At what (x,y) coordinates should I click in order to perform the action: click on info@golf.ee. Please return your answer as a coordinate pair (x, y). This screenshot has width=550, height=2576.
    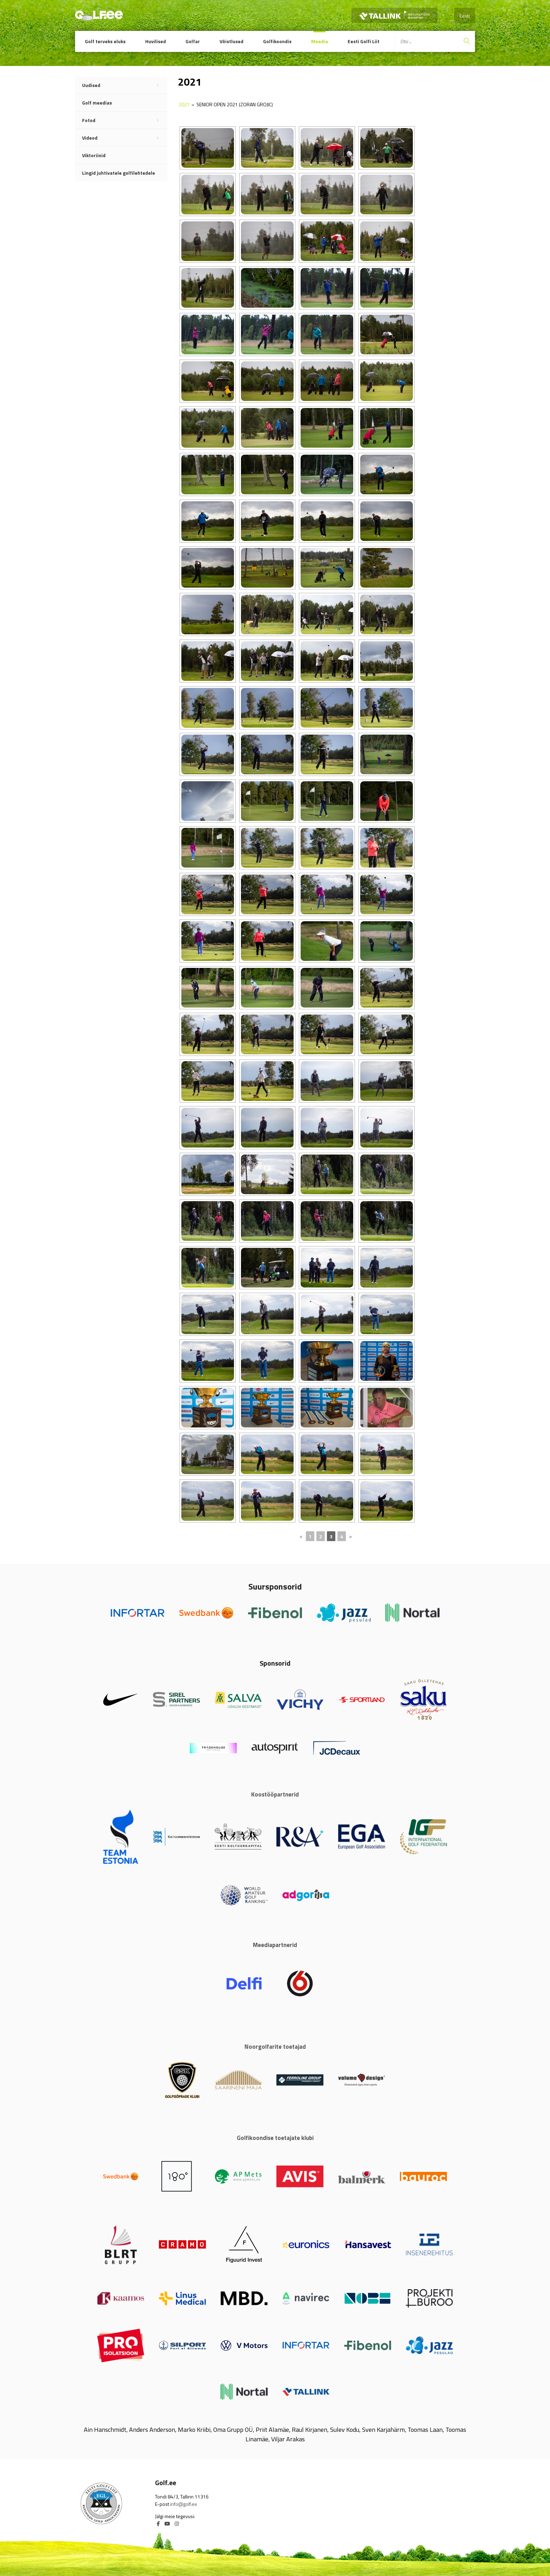
    Looking at the image, I should click on (183, 2504).